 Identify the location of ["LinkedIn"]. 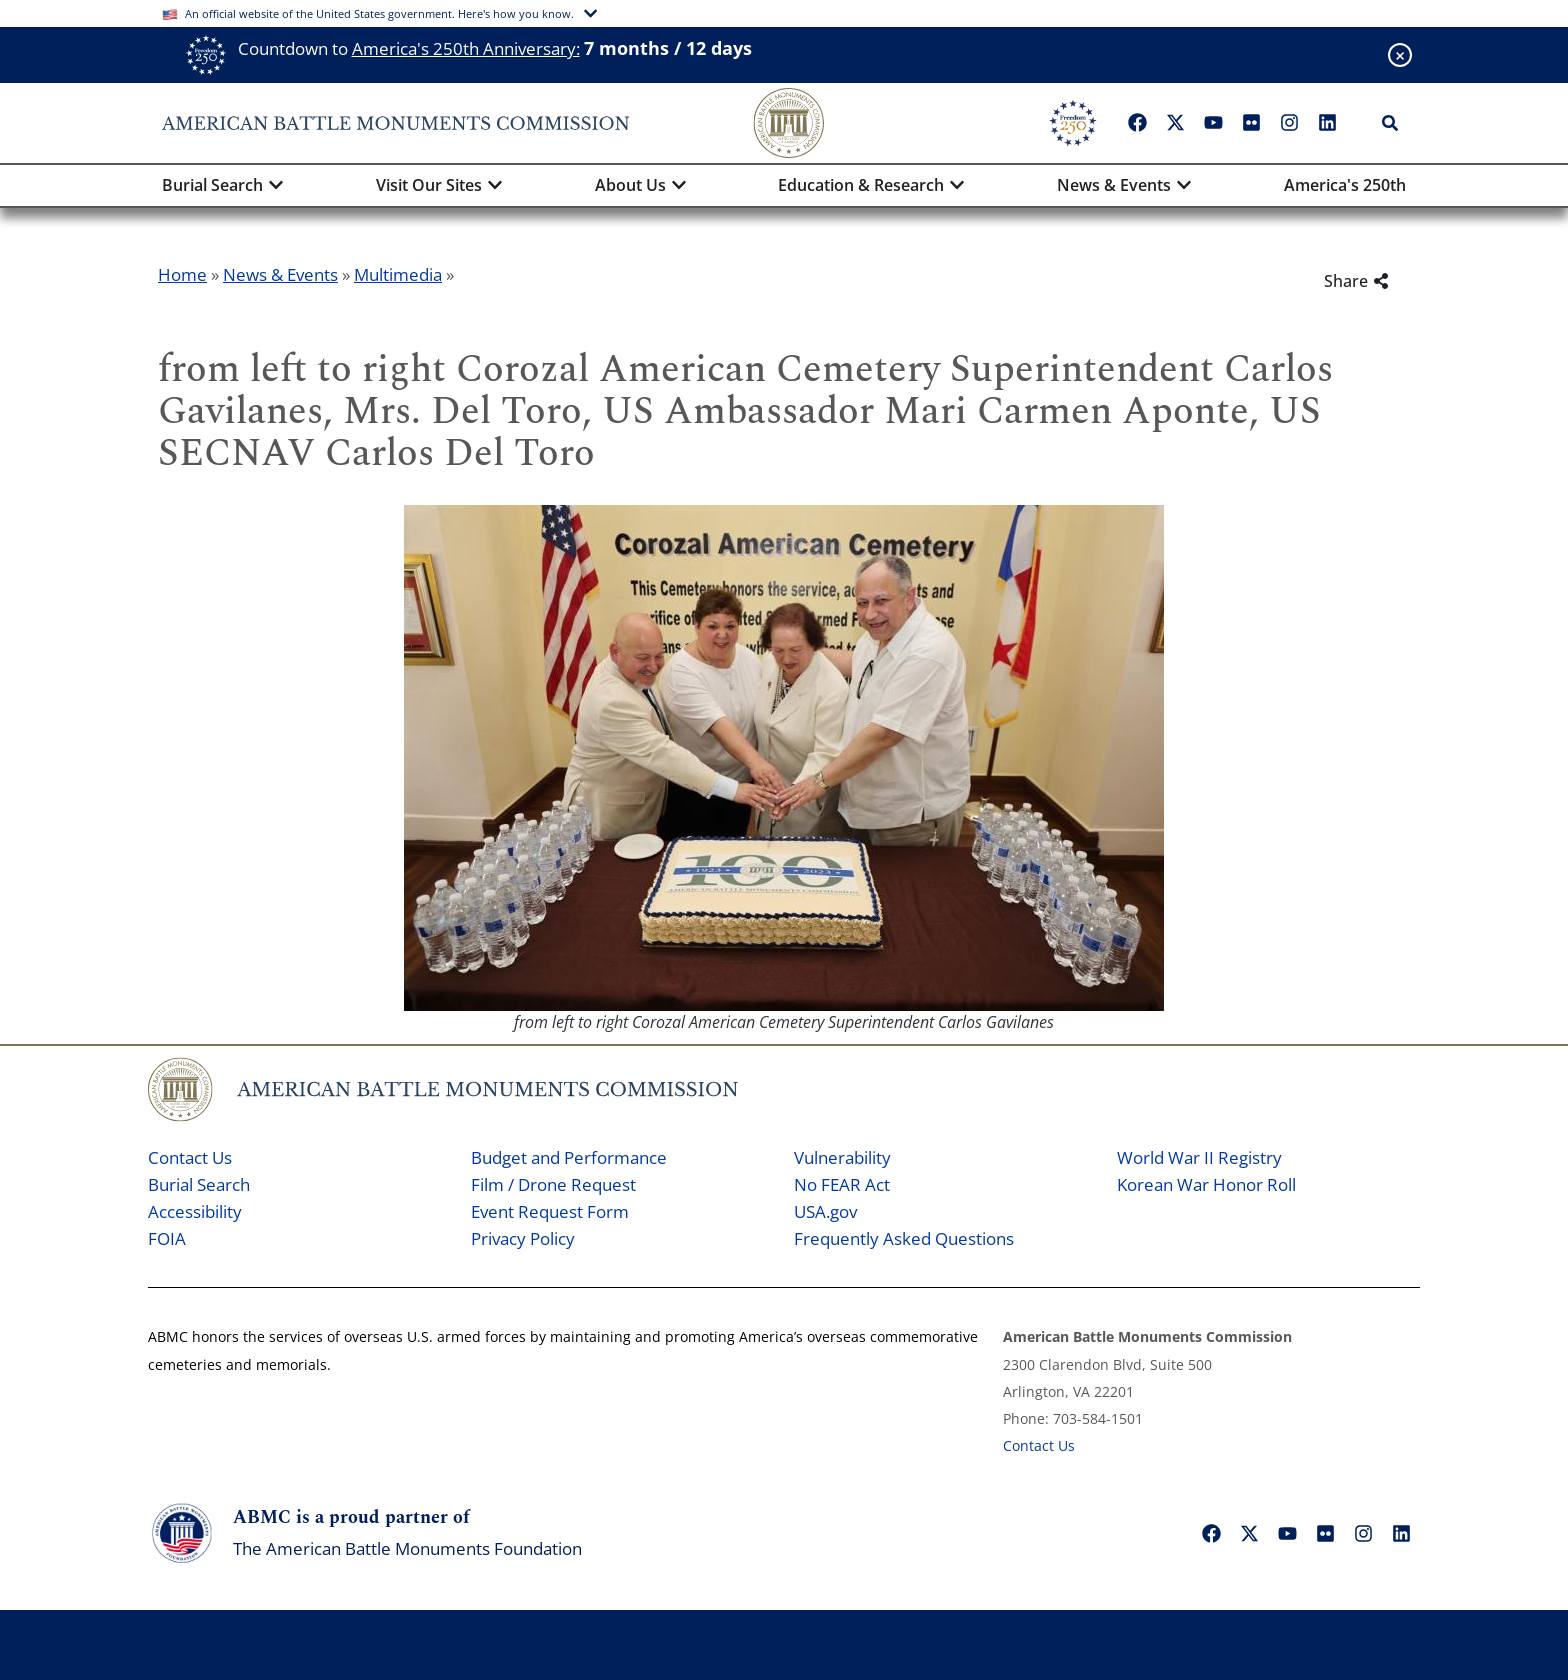
(1327, 123).